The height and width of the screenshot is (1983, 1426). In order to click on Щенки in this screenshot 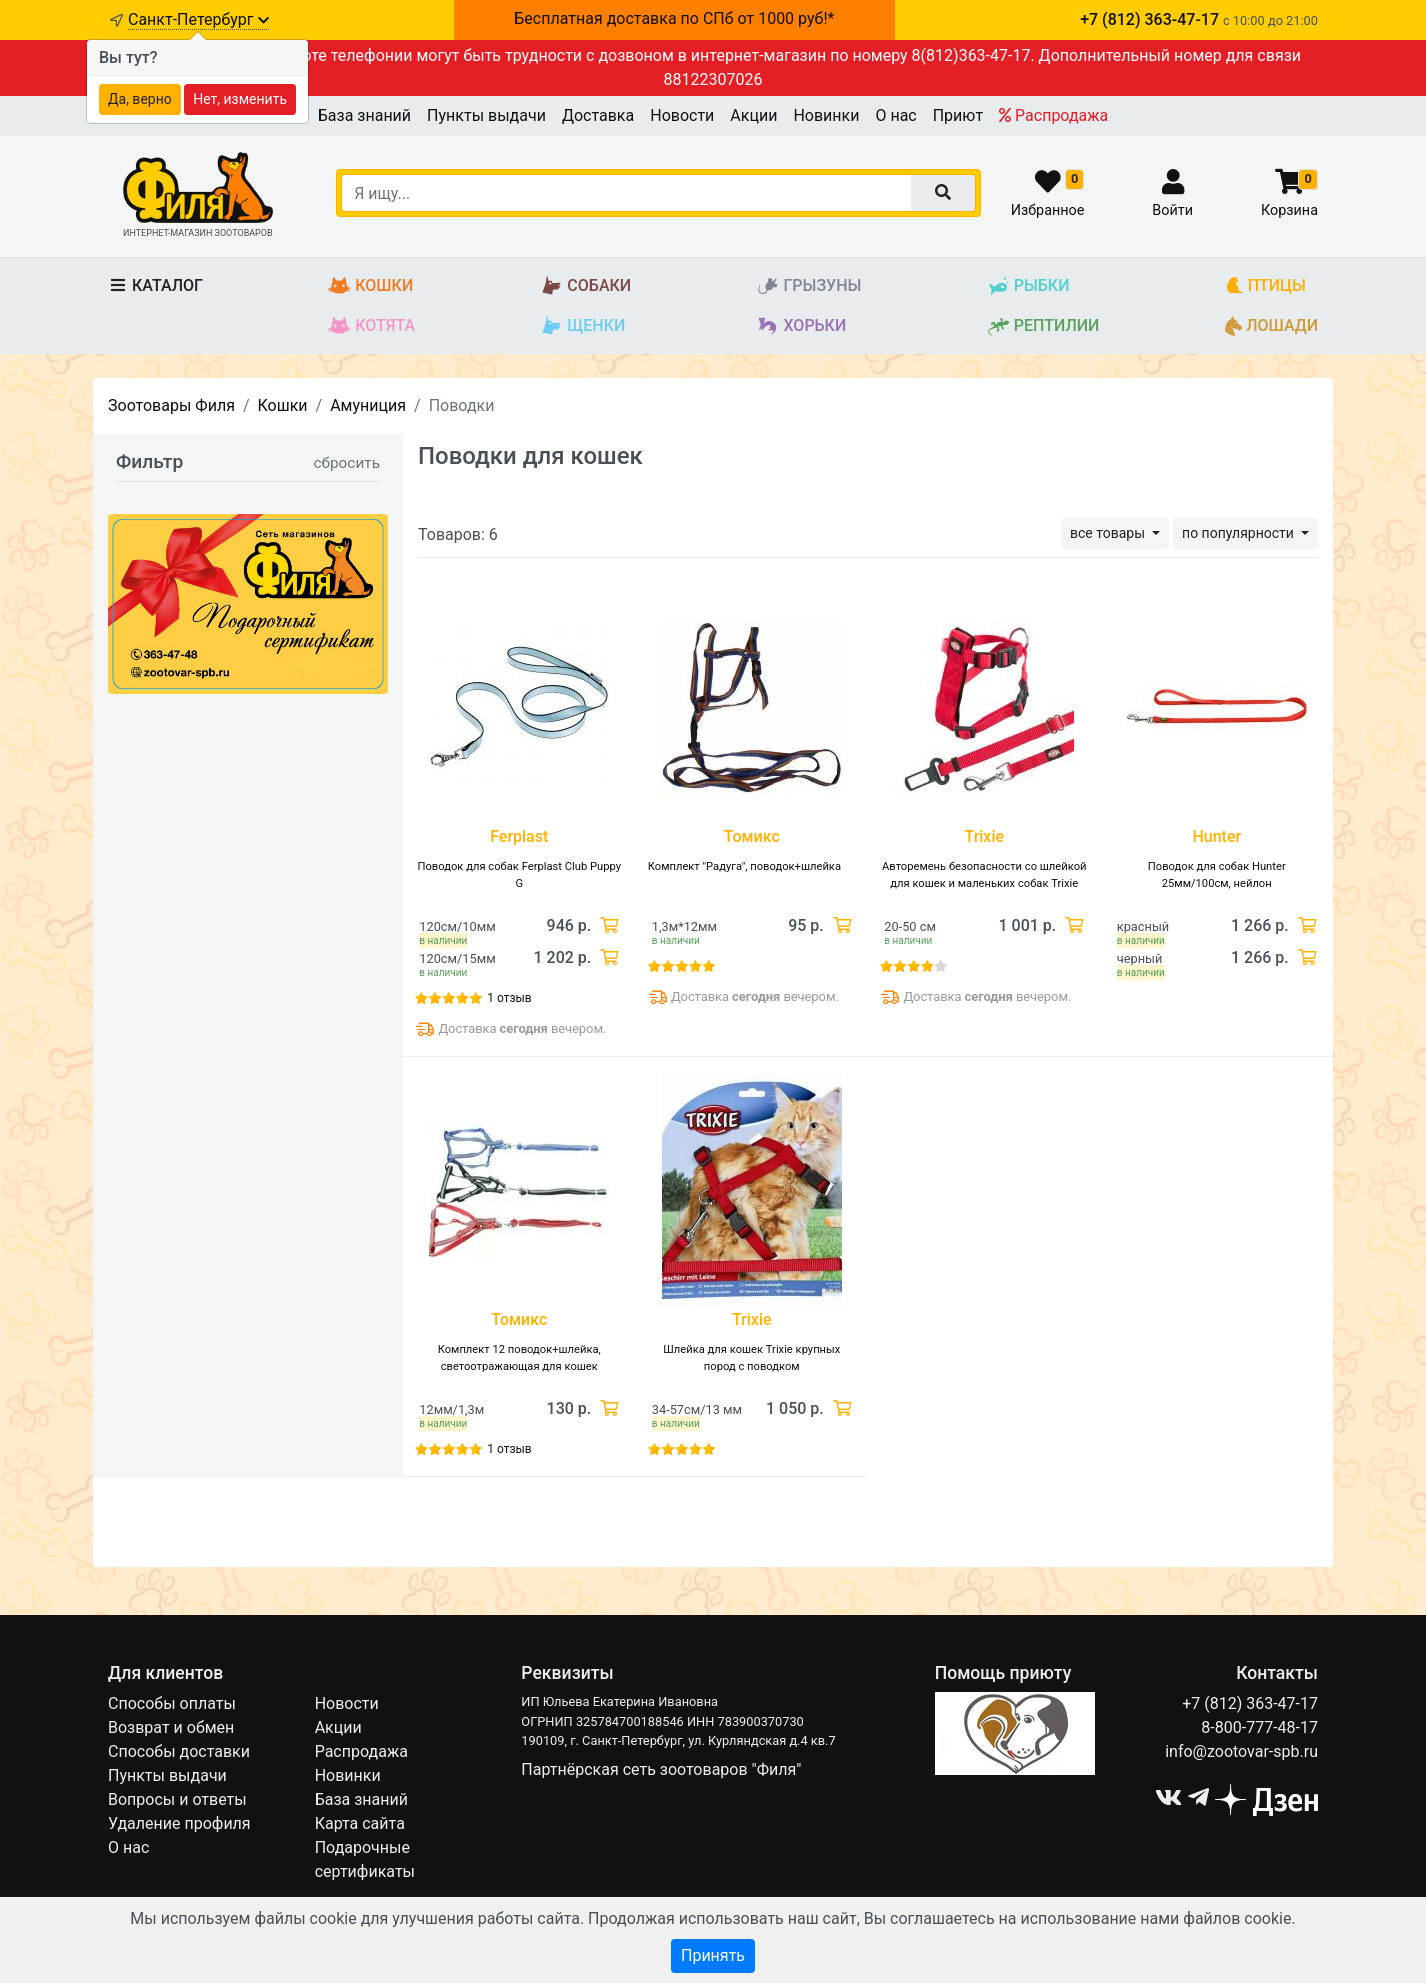, I will do `click(582, 326)`.